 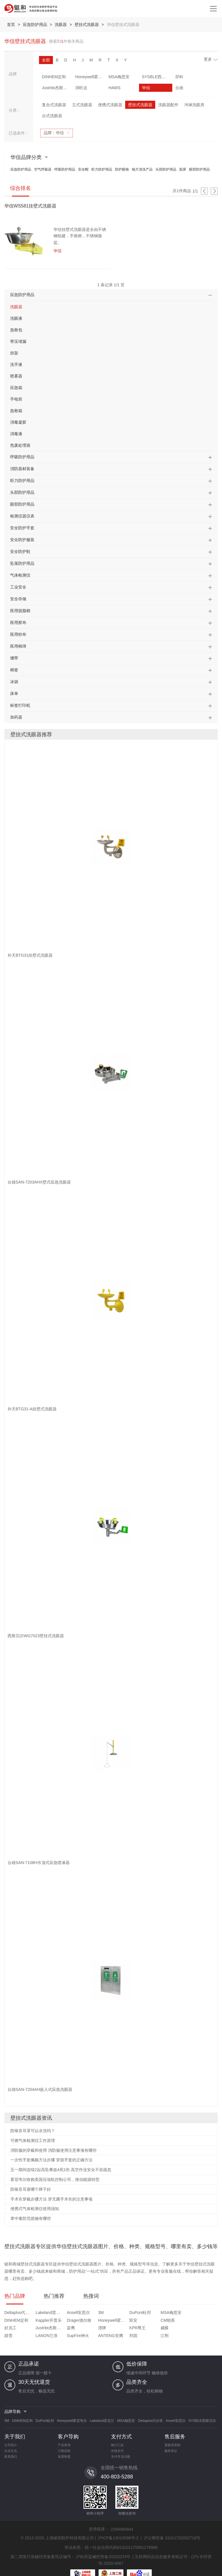 I want to click on 呼吸防护用品, so click(x=64, y=169).